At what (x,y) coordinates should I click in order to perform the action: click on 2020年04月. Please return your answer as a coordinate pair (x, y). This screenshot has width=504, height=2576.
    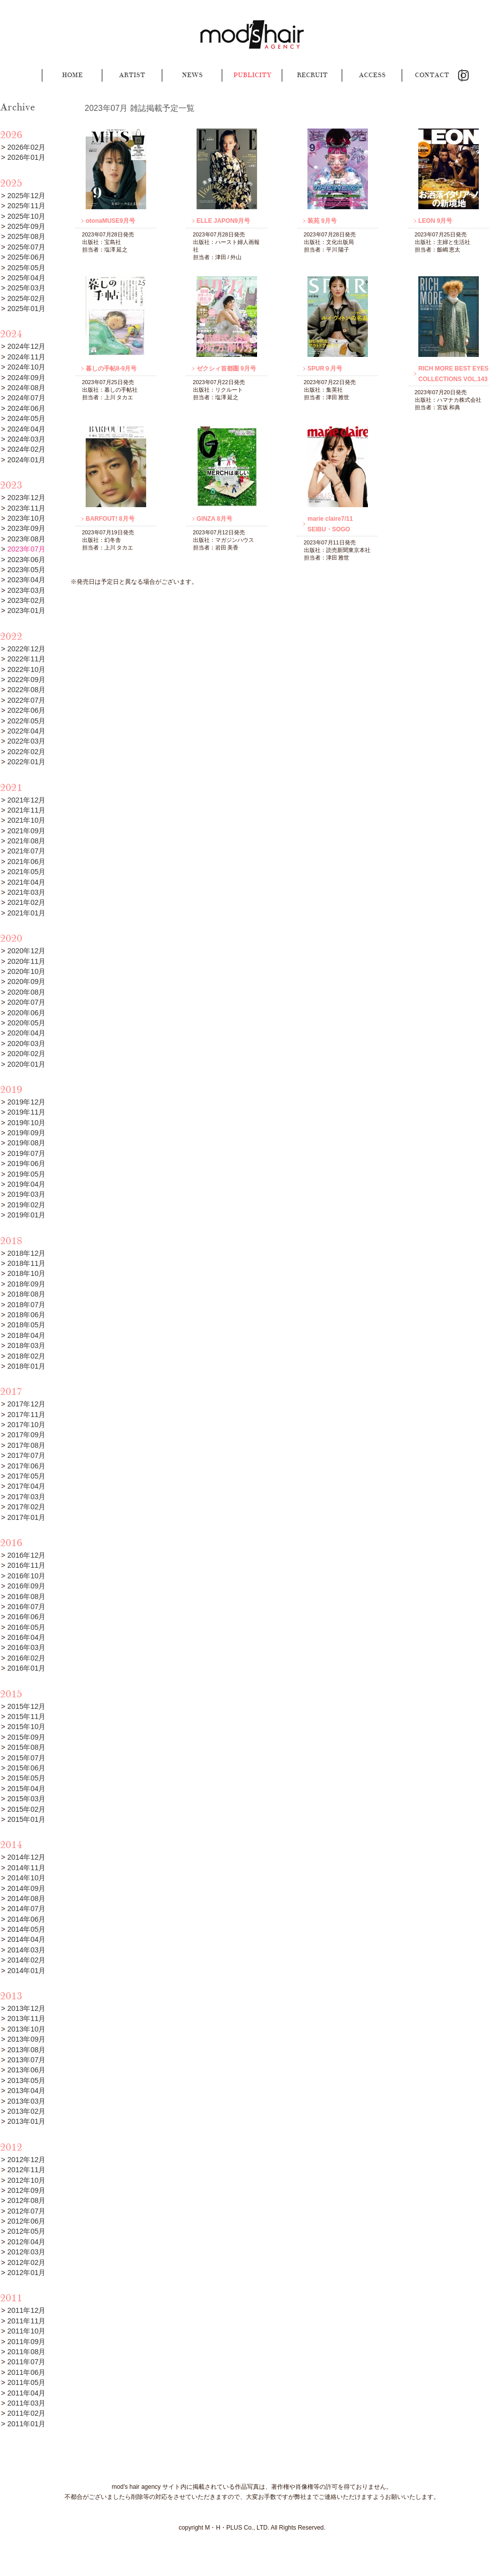
    Looking at the image, I should click on (26, 1033).